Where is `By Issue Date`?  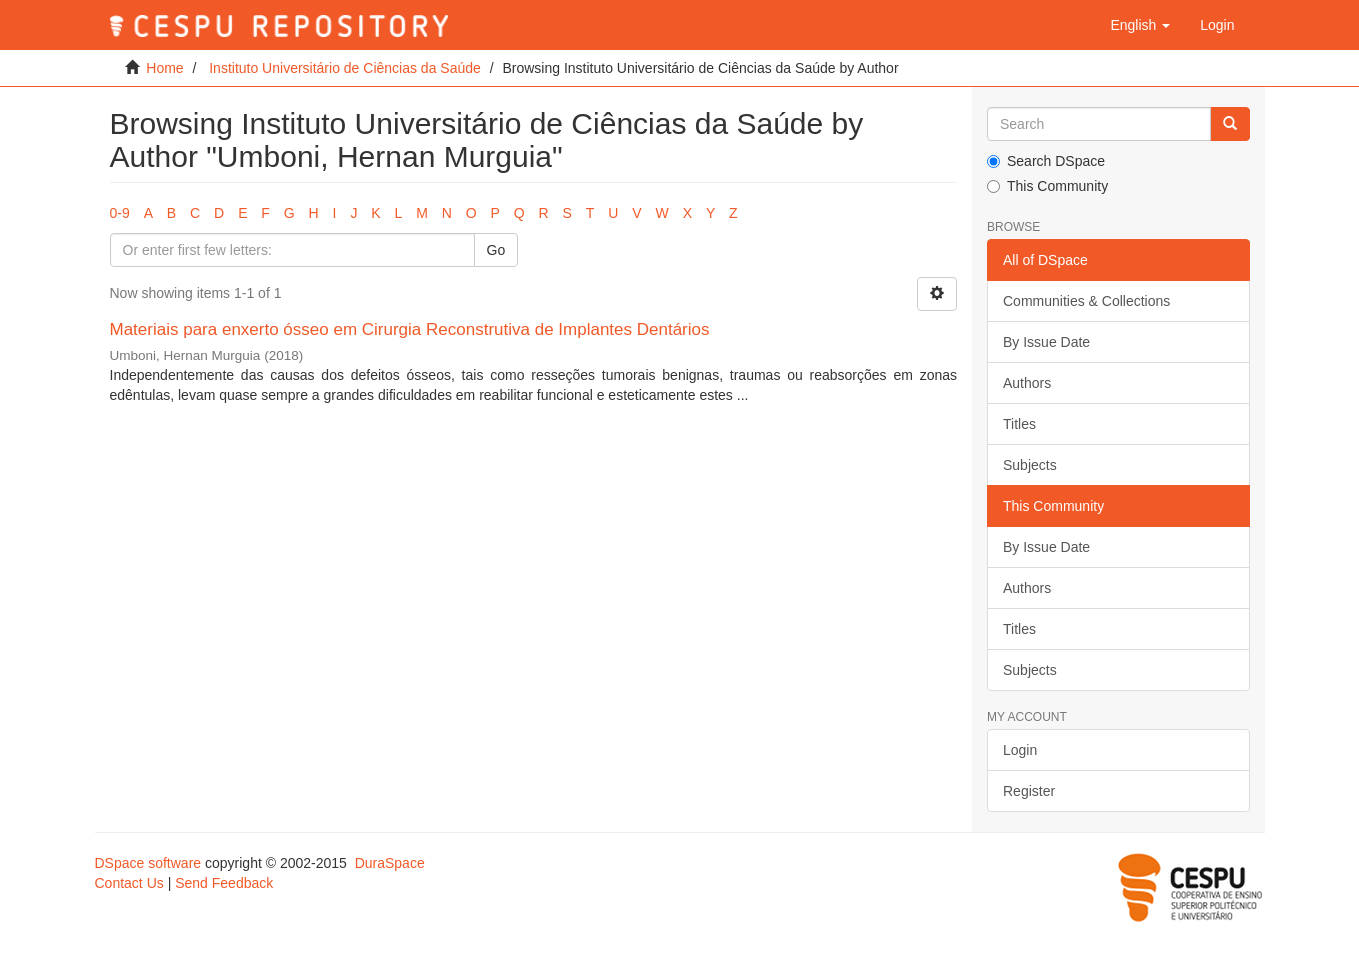 By Issue Date is located at coordinates (1046, 342).